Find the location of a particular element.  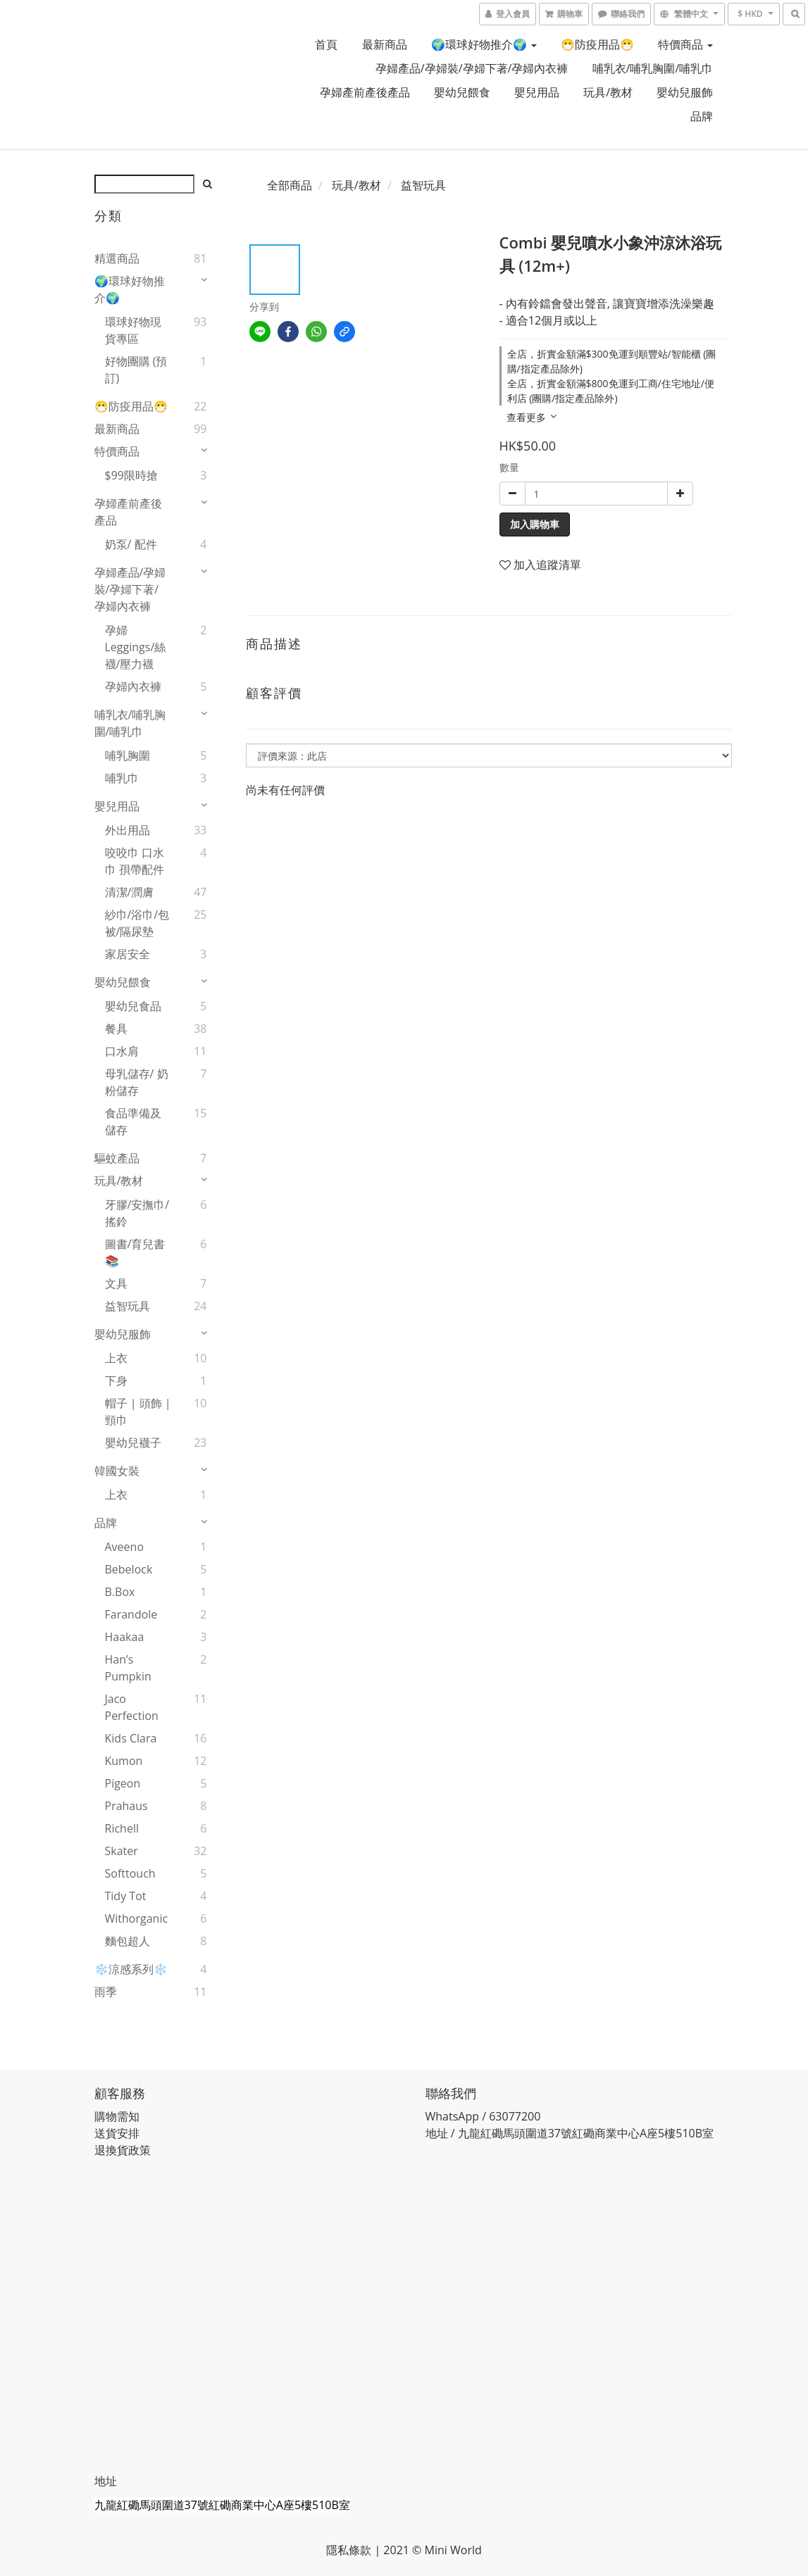

Han’s Pumpkin is located at coordinates (128, 1668).